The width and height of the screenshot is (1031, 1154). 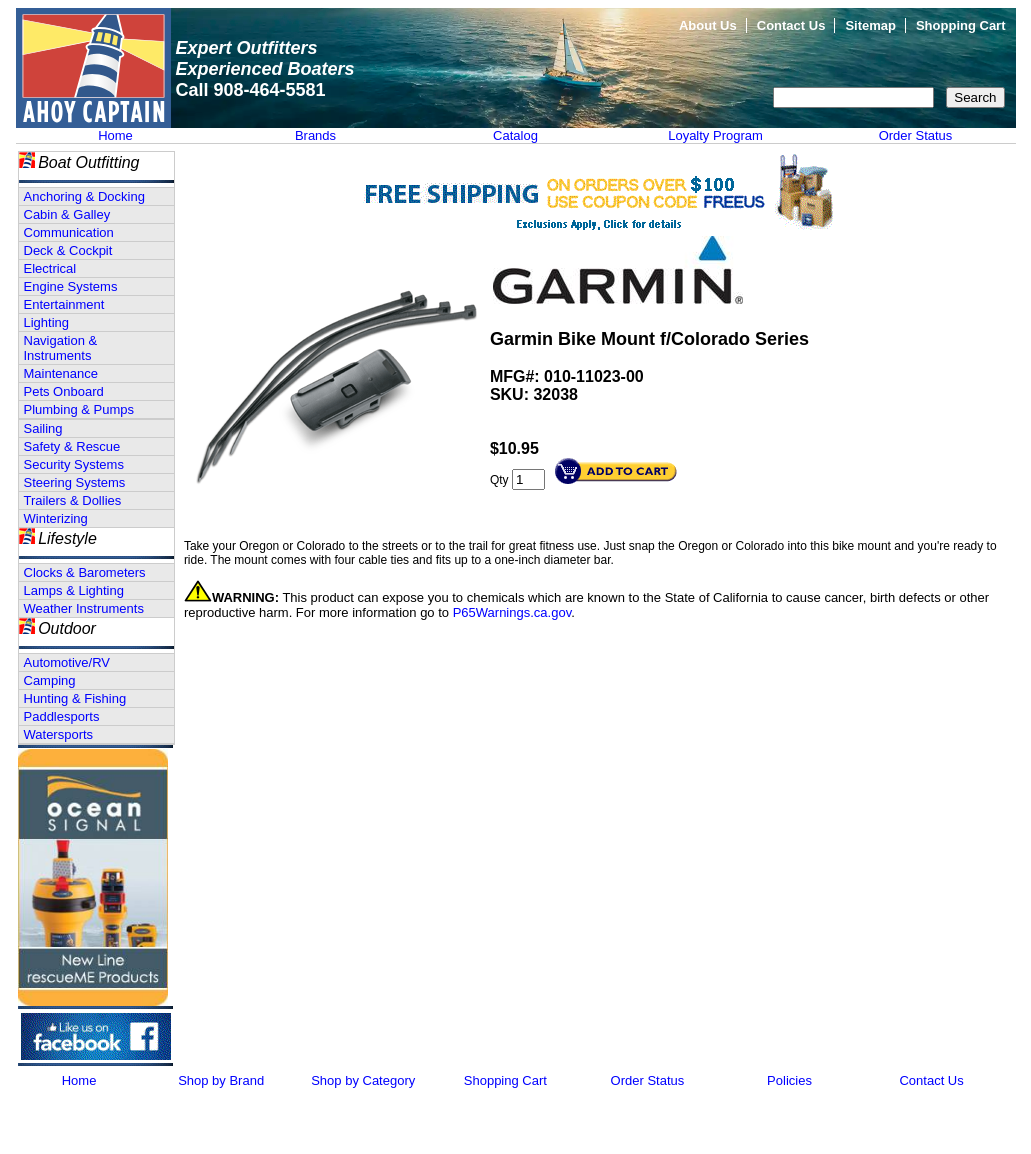 I want to click on Home, so click(x=115, y=135).